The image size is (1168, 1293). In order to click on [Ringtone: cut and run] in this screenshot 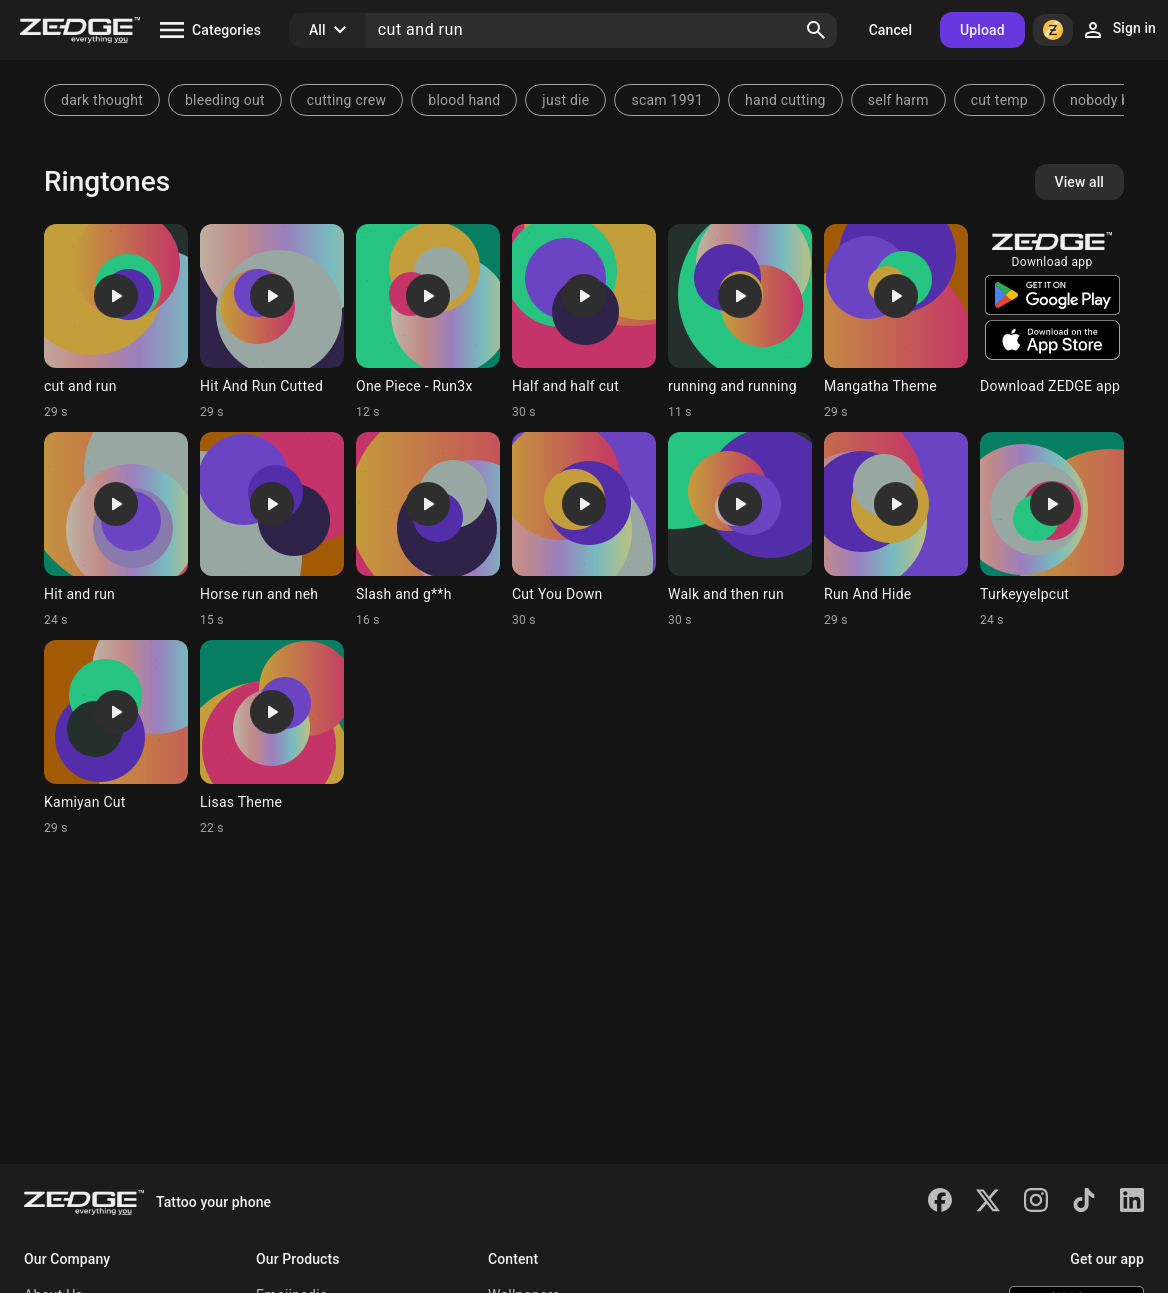, I will do `click(116, 322)`.